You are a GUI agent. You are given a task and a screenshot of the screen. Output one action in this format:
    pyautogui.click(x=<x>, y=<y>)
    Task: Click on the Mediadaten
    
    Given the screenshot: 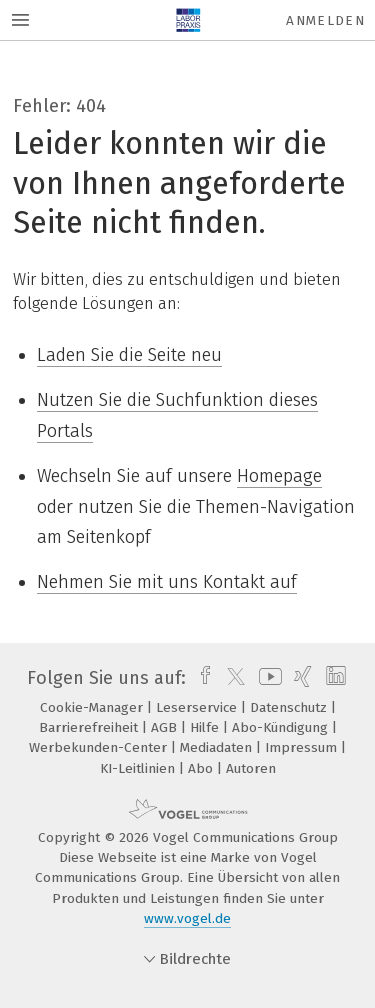 What is the action you would take?
    pyautogui.click(x=218, y=747)
    